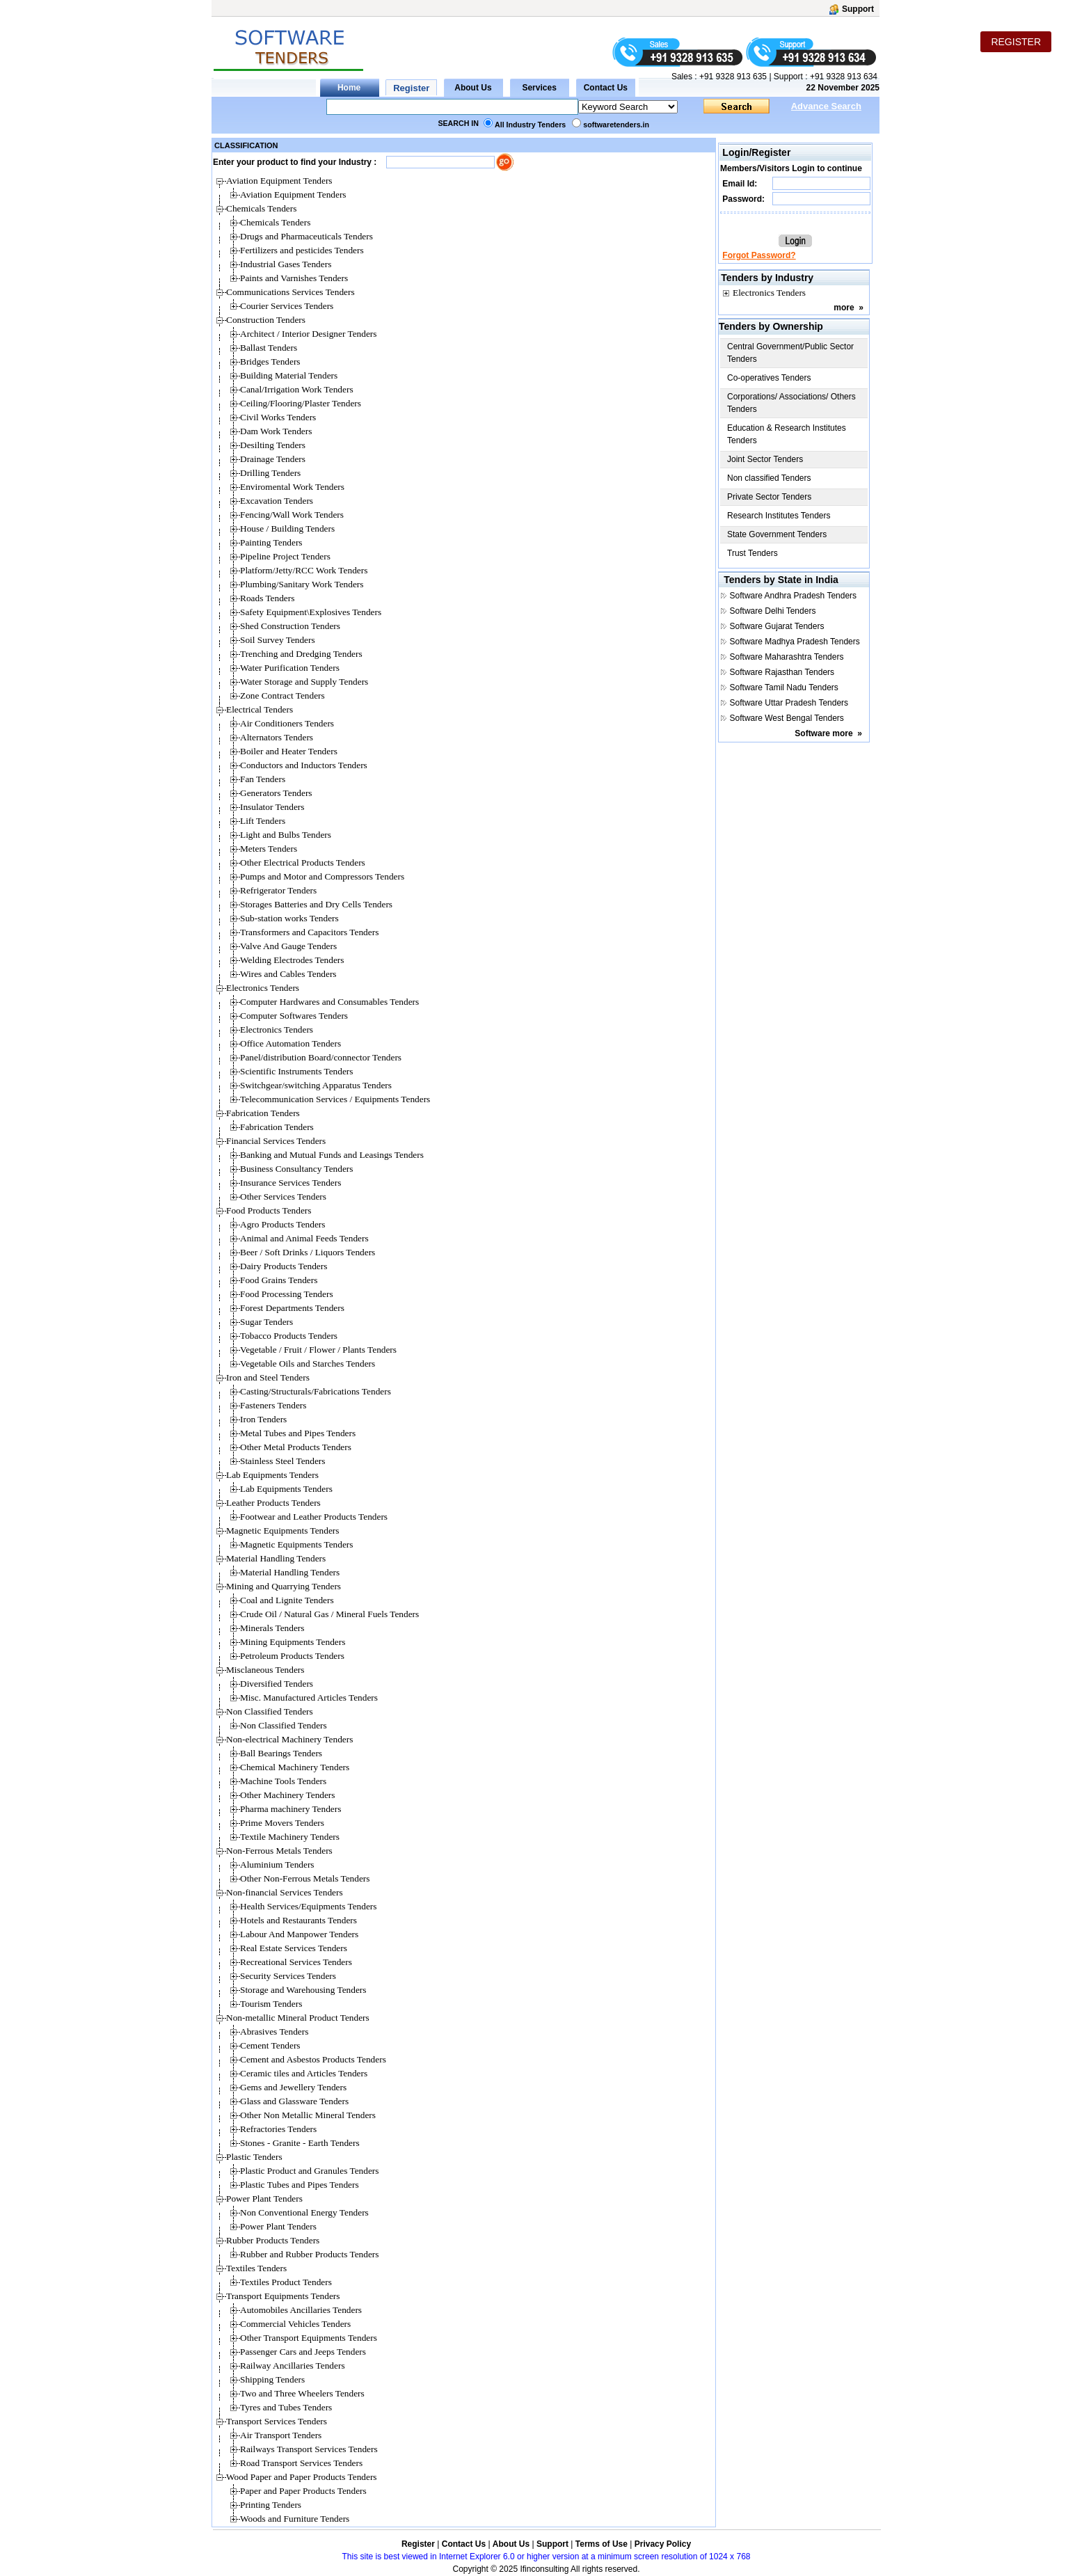  What do you see at coordinates (322, 876) in the screenshot?
I see `Pumps and Motor and Compressors Tenders` at bounding box center [322, 876].